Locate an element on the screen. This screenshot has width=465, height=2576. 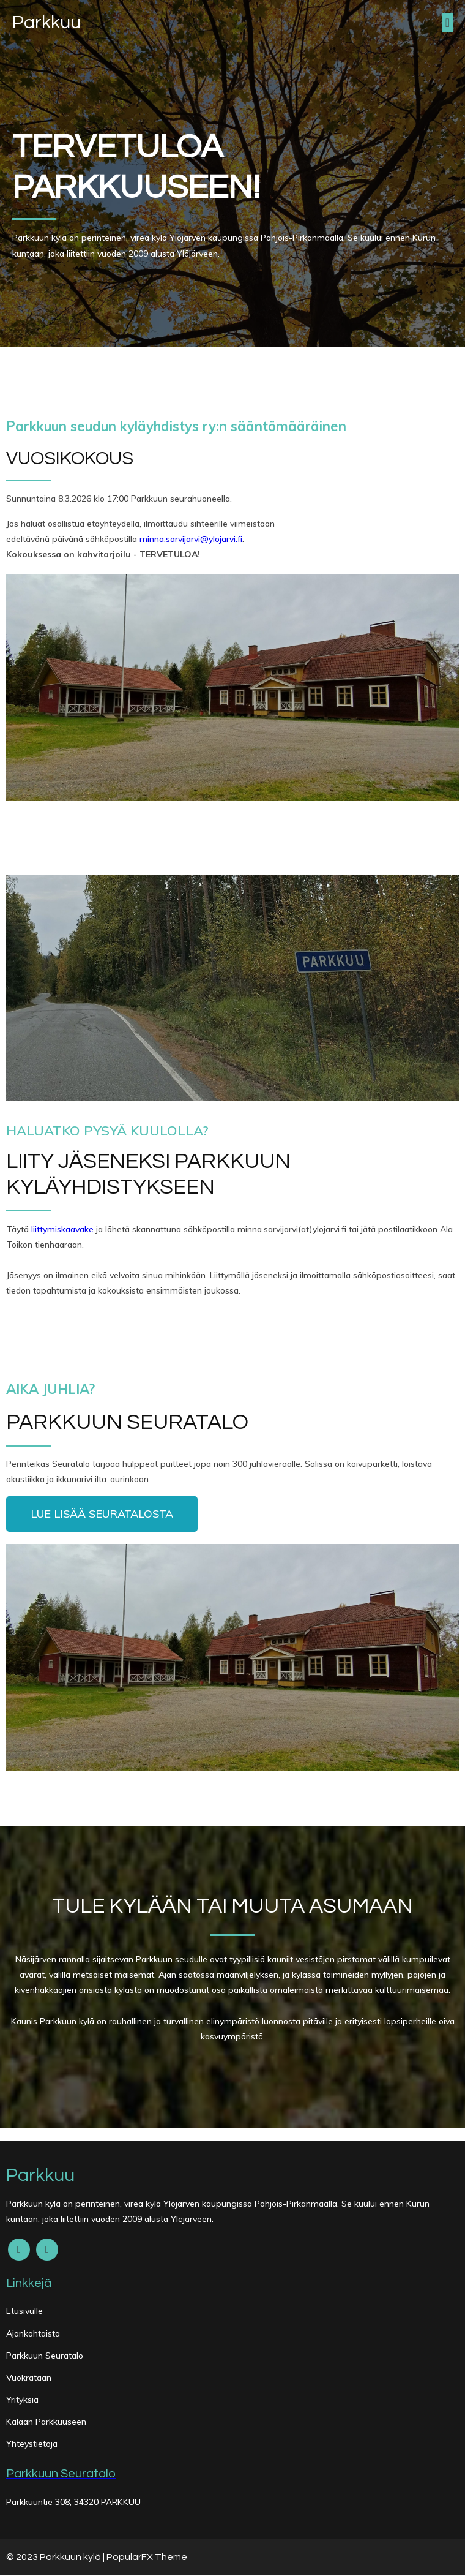
© 2023 Parkkuun kylä | is located at coordinates (56, 2558).